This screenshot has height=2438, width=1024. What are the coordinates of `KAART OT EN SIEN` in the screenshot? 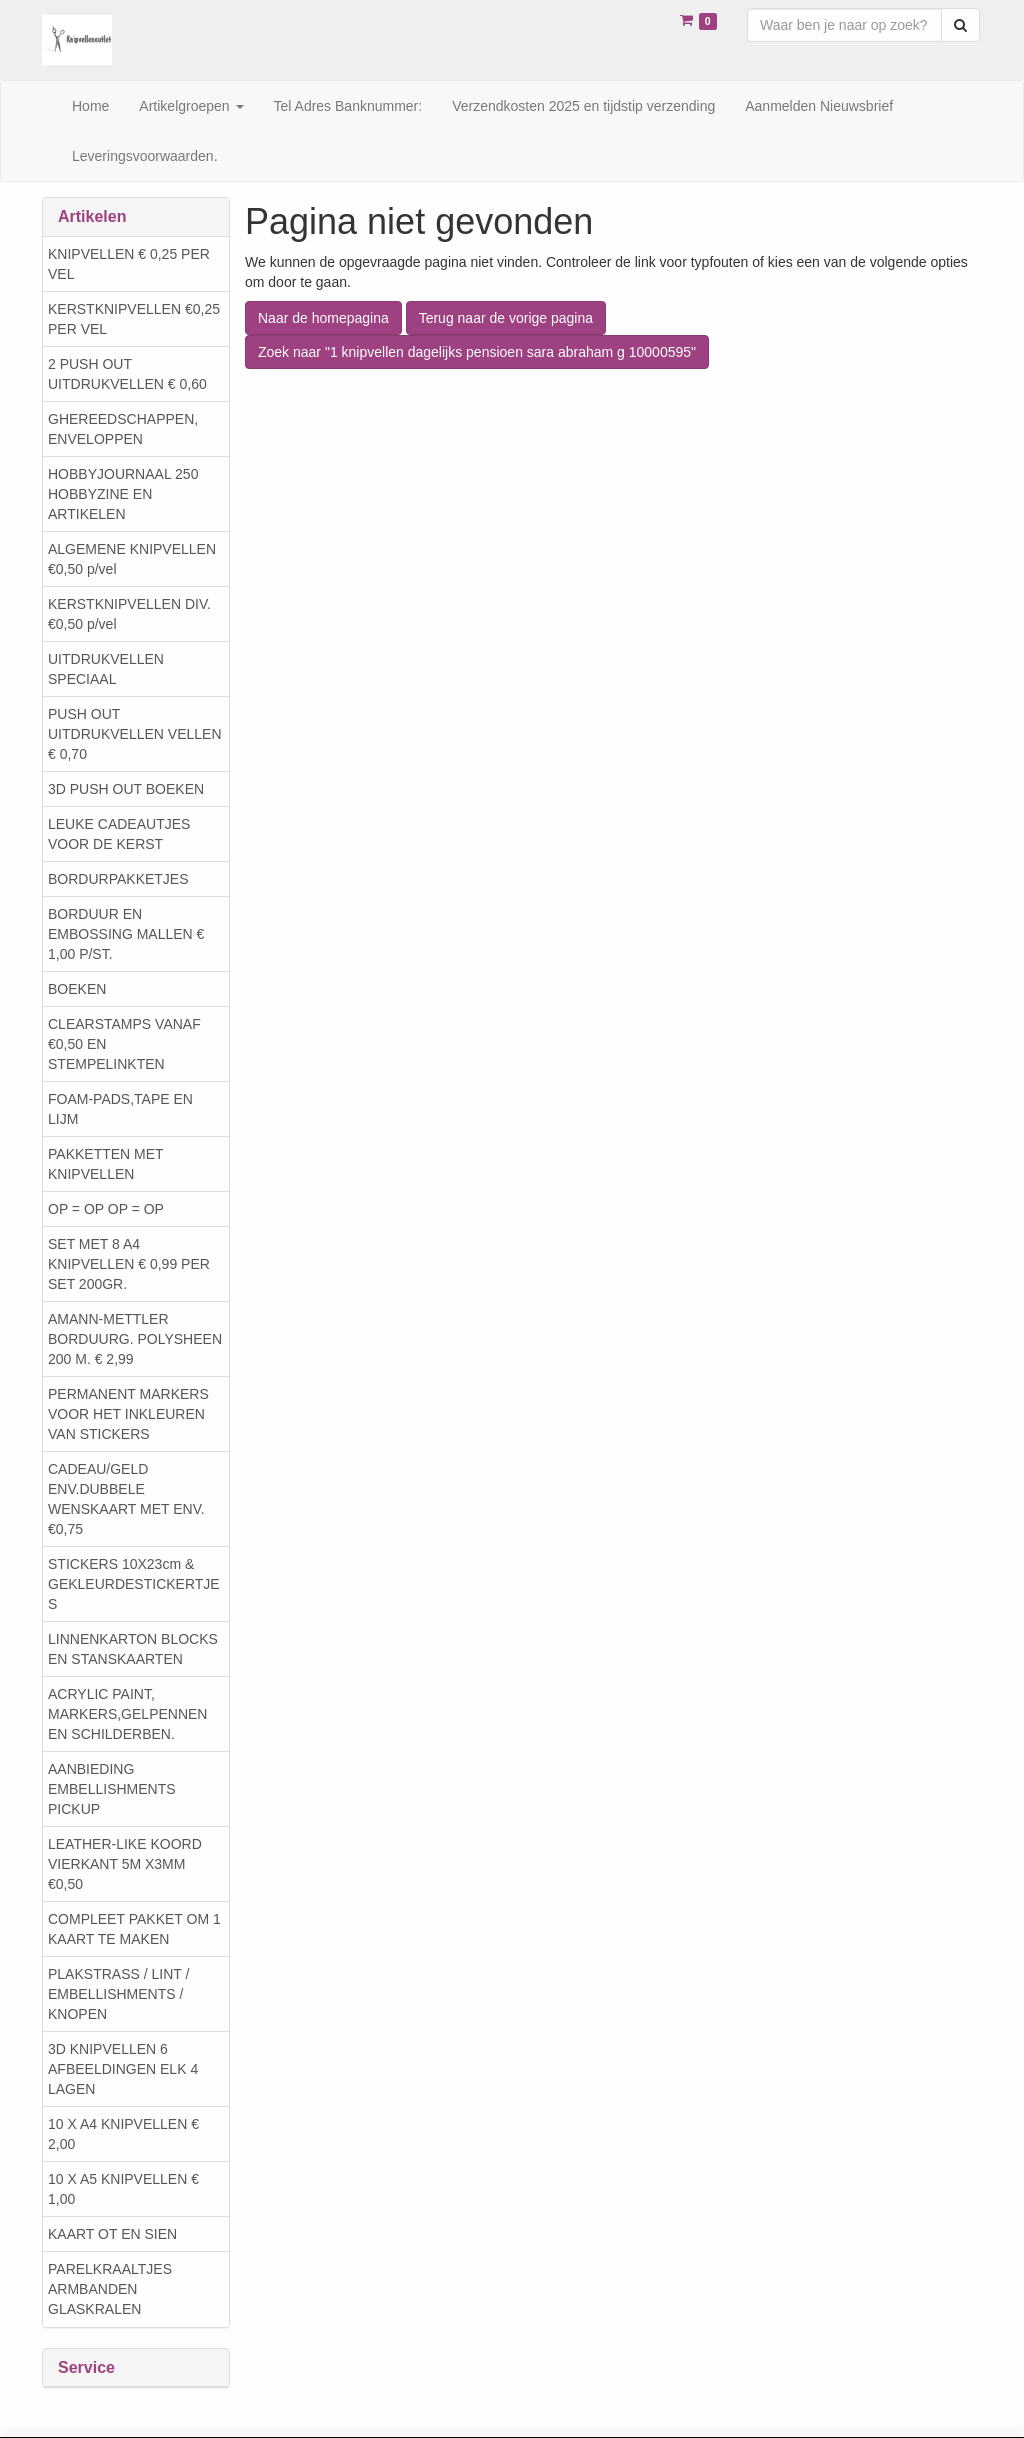 It's located at (112, 2234).